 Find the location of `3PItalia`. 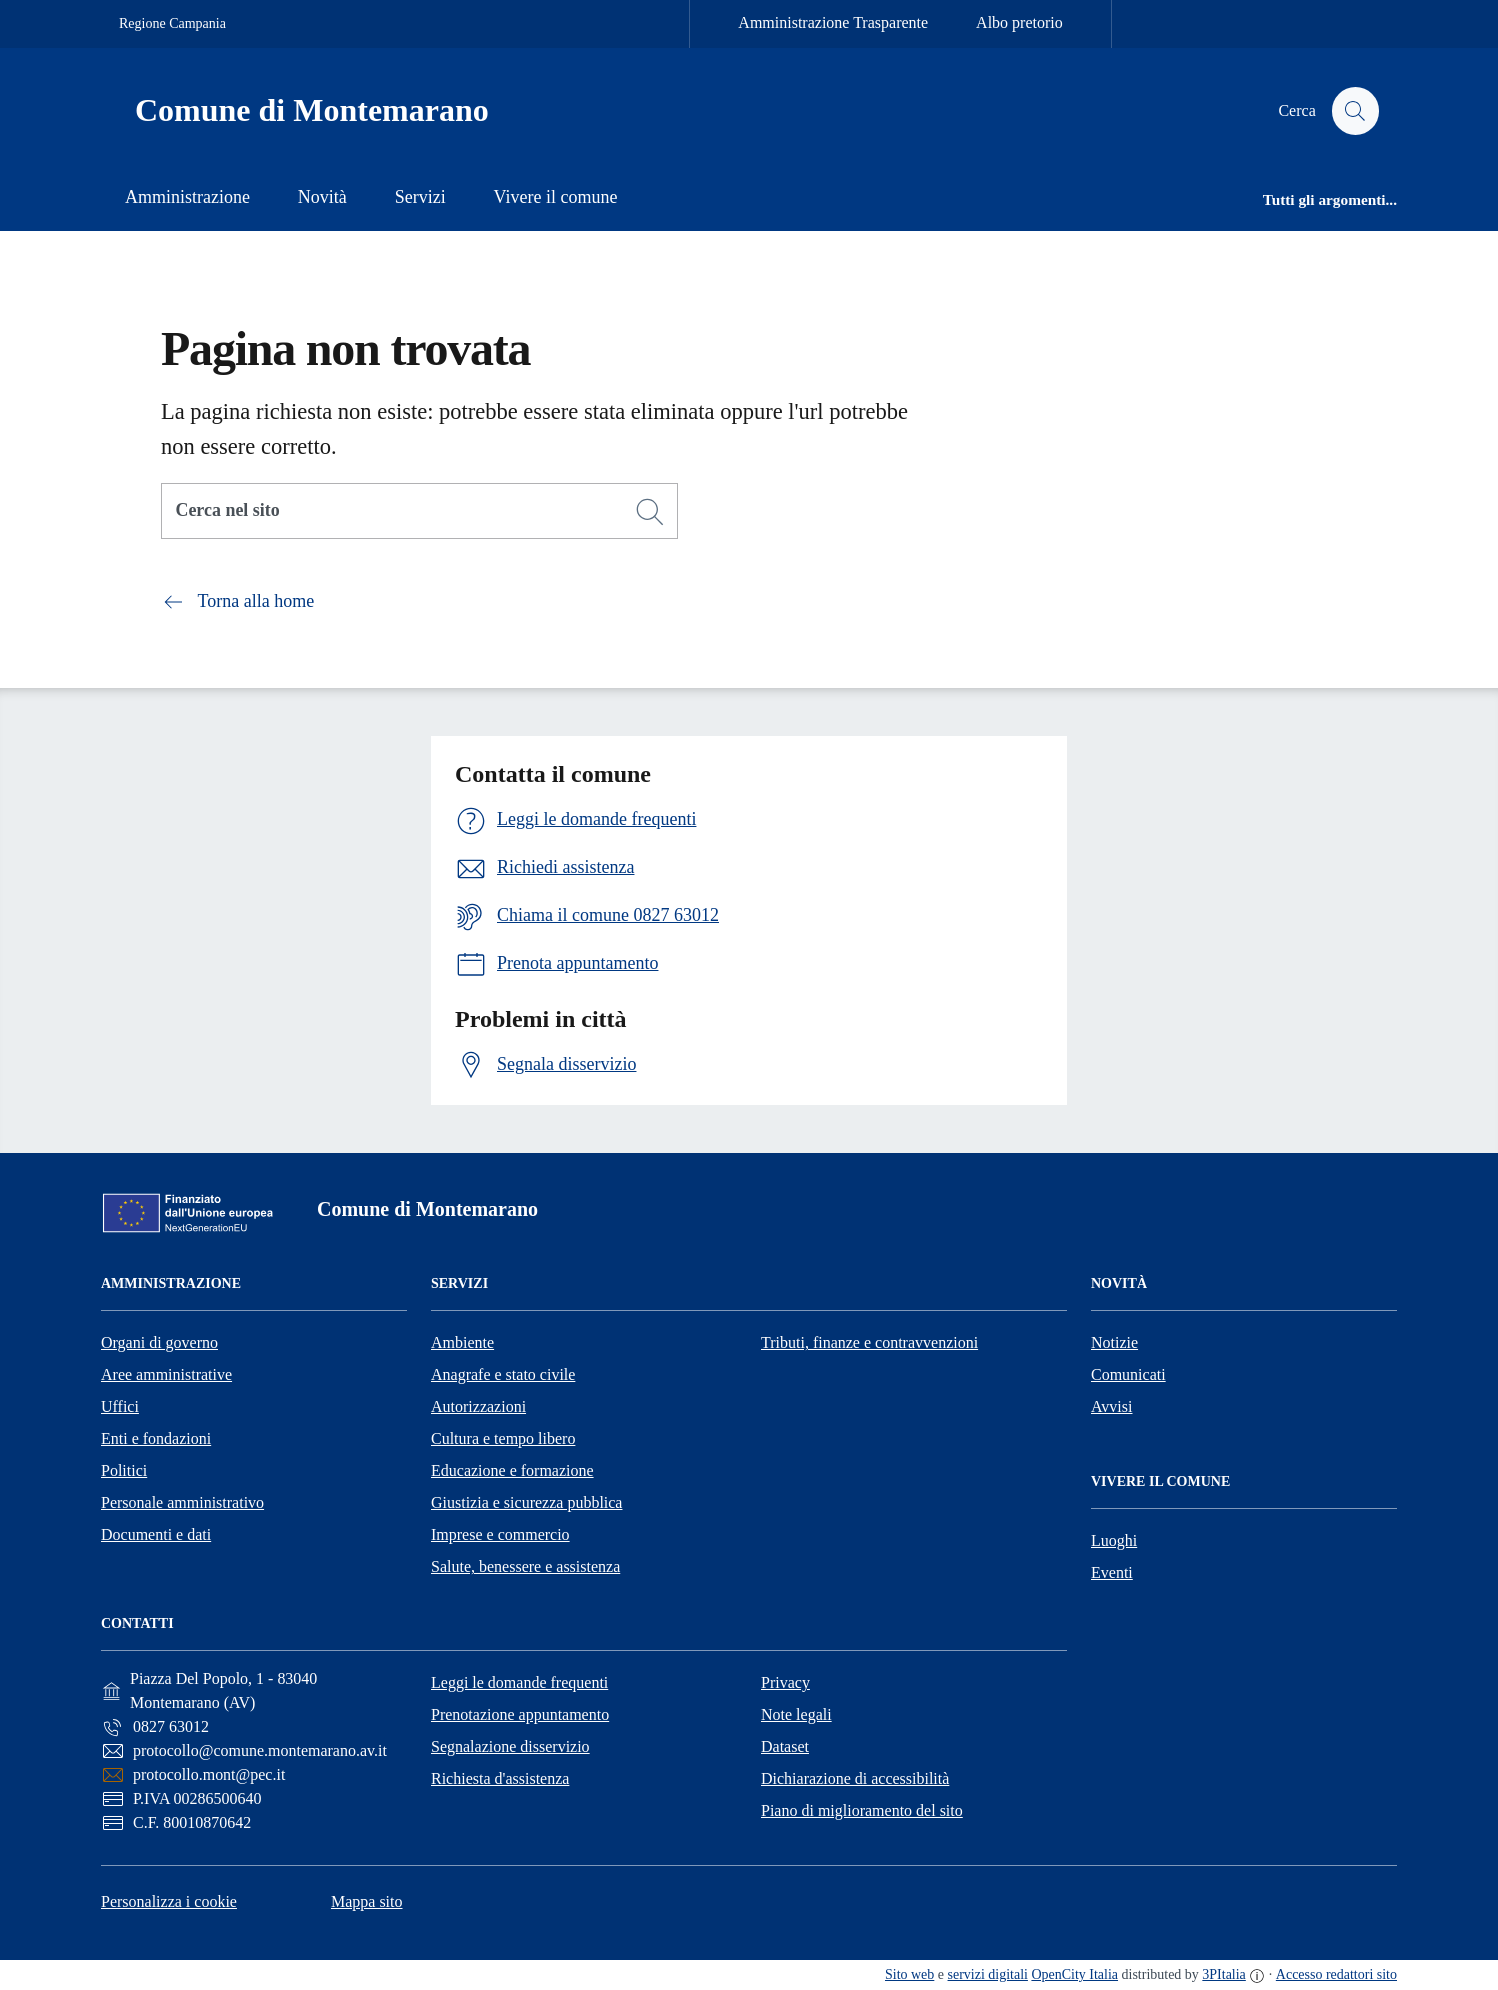

3PItalia is located at coordinates (1224, 1974).